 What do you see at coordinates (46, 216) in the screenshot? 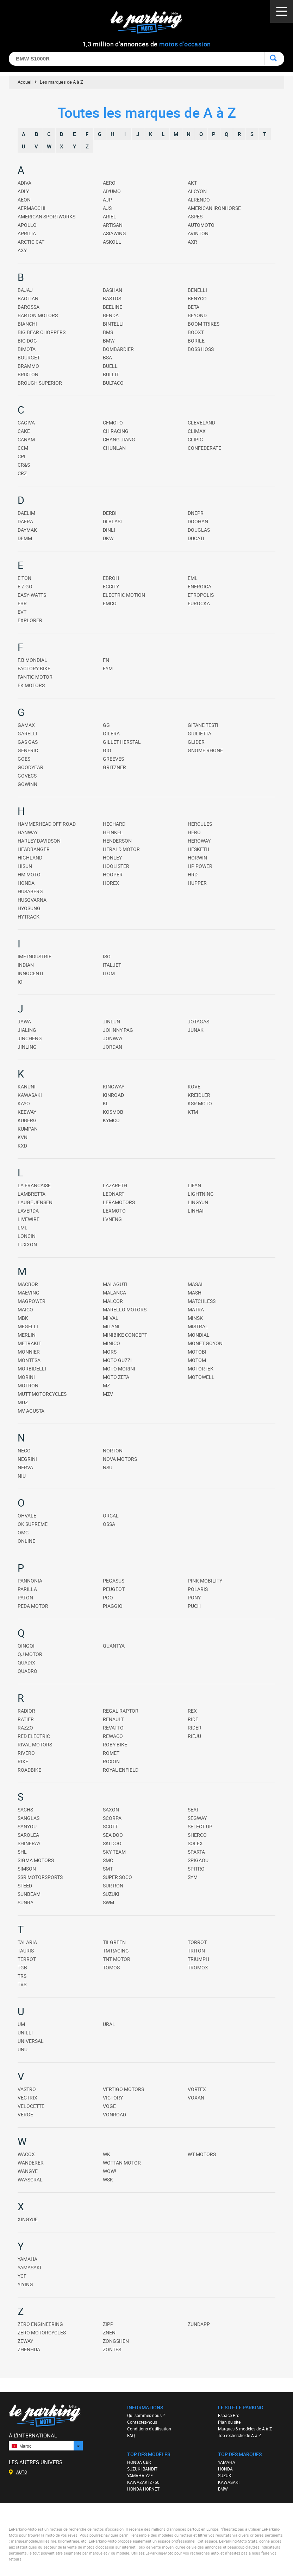
I see `AMERICAN SPORTWORKS` at bounding box center [46, 216].